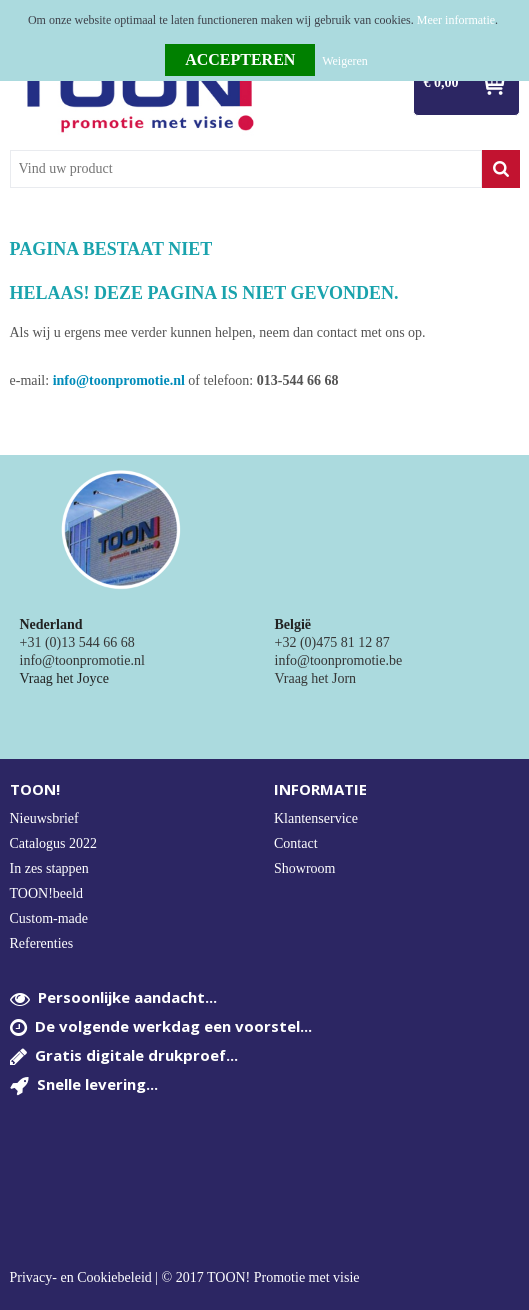 This screenshot has height=1310, width=529. What do you see at coordinates (44, 818) in the screenshot?
I see `Nieuwsbrief` at bounding box center [44, 818].